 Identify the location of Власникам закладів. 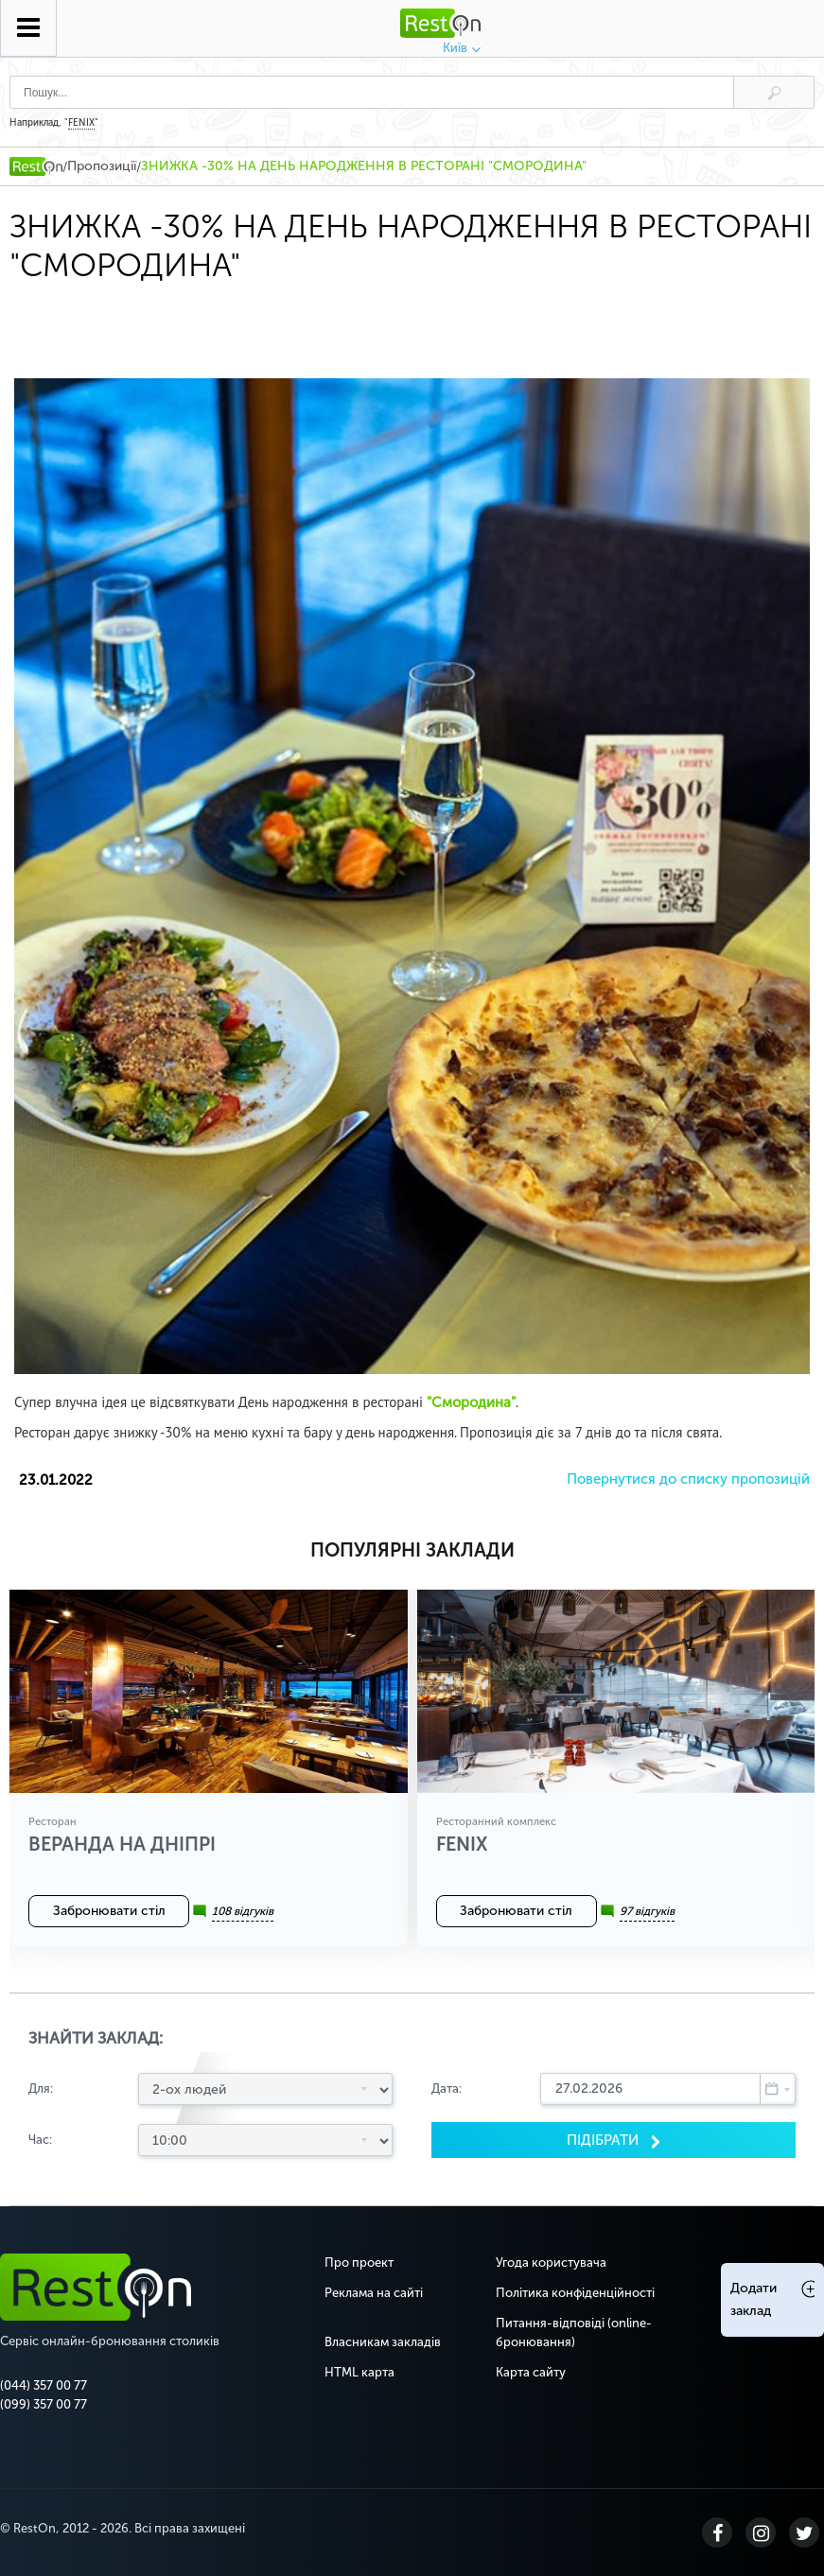
(382, 2342).